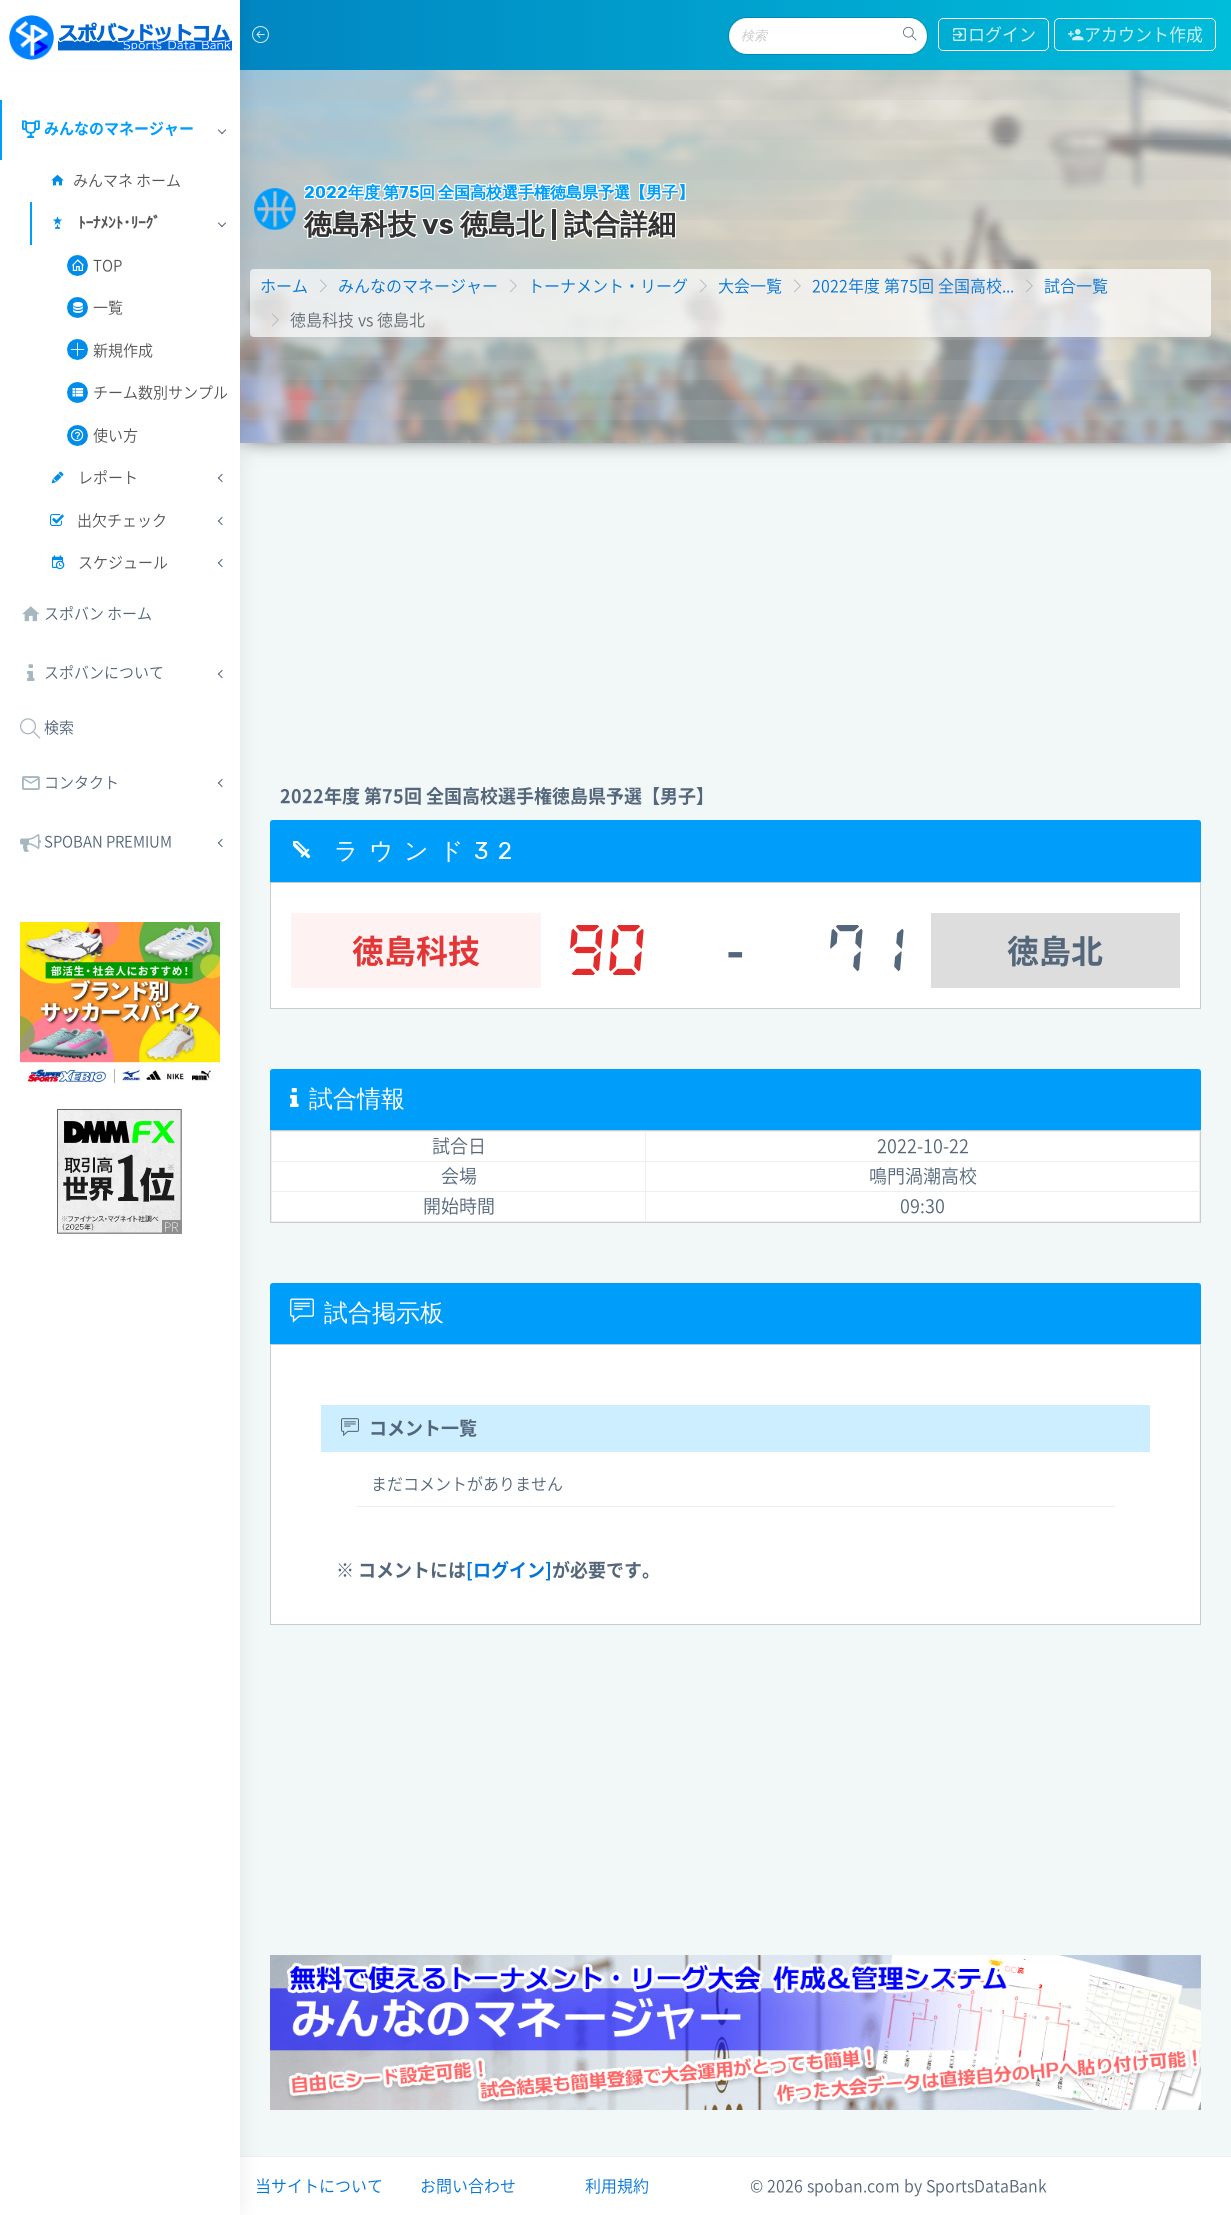 The height and width of the screenshot is (2215, 1231). Describe the element at coordinates (993, 34) in the screenshot. I see `ログイン` at that location.